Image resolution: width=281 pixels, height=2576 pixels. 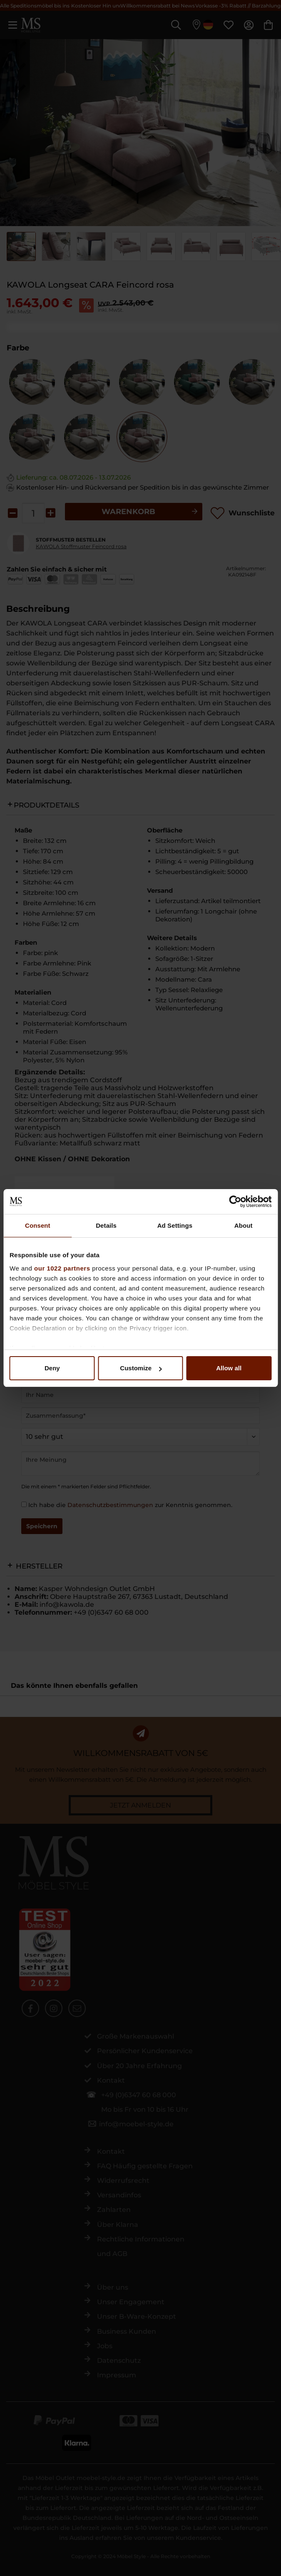 What do you see at coordinates (52, 1368) in the screenshot?
I see `Deny` at bounding box center [52, 1368].